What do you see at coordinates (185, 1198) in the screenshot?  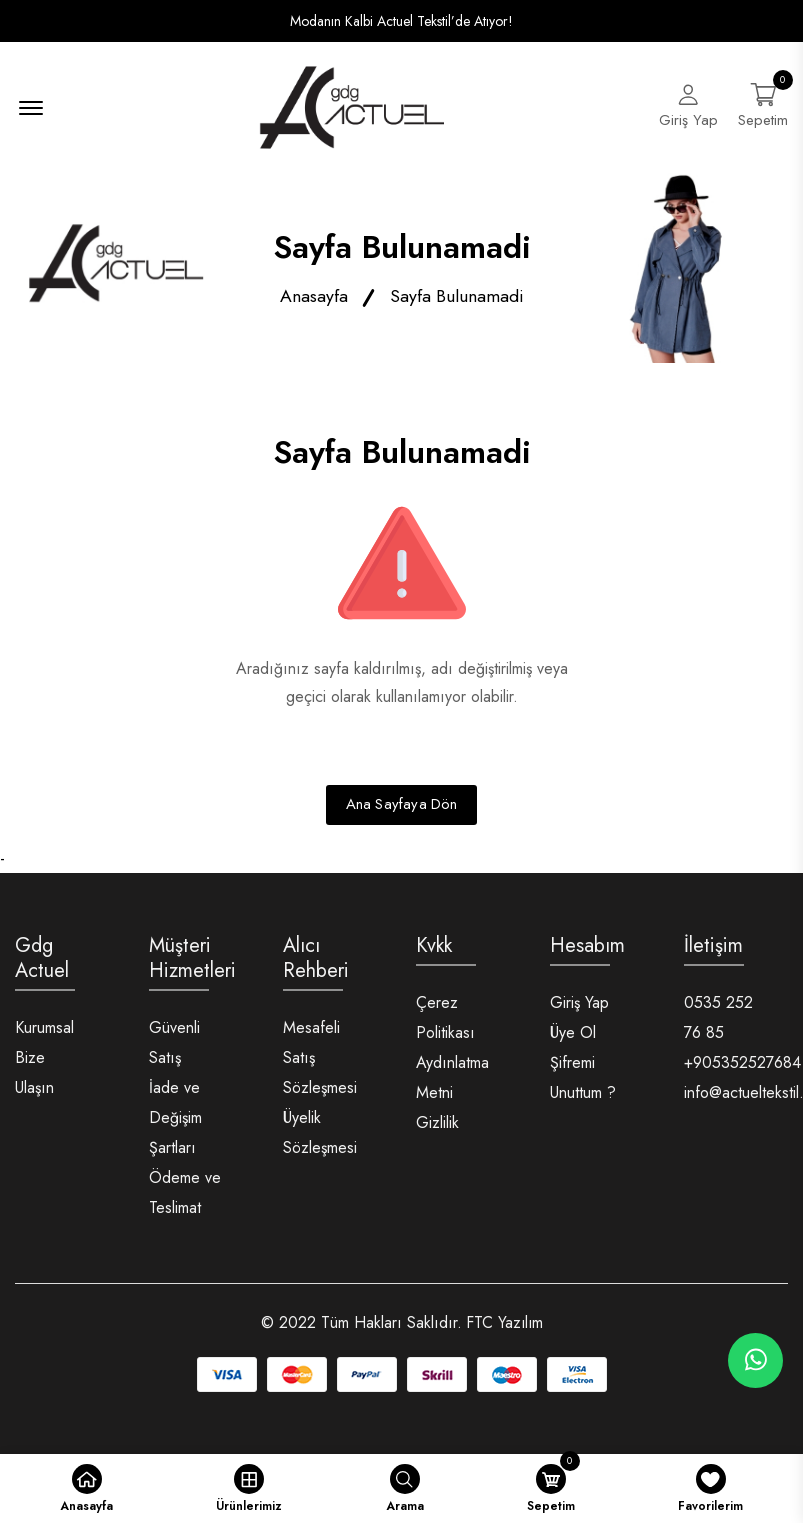 I see `Ödeme ve Teslimat` at bounding box center [185, 1198].